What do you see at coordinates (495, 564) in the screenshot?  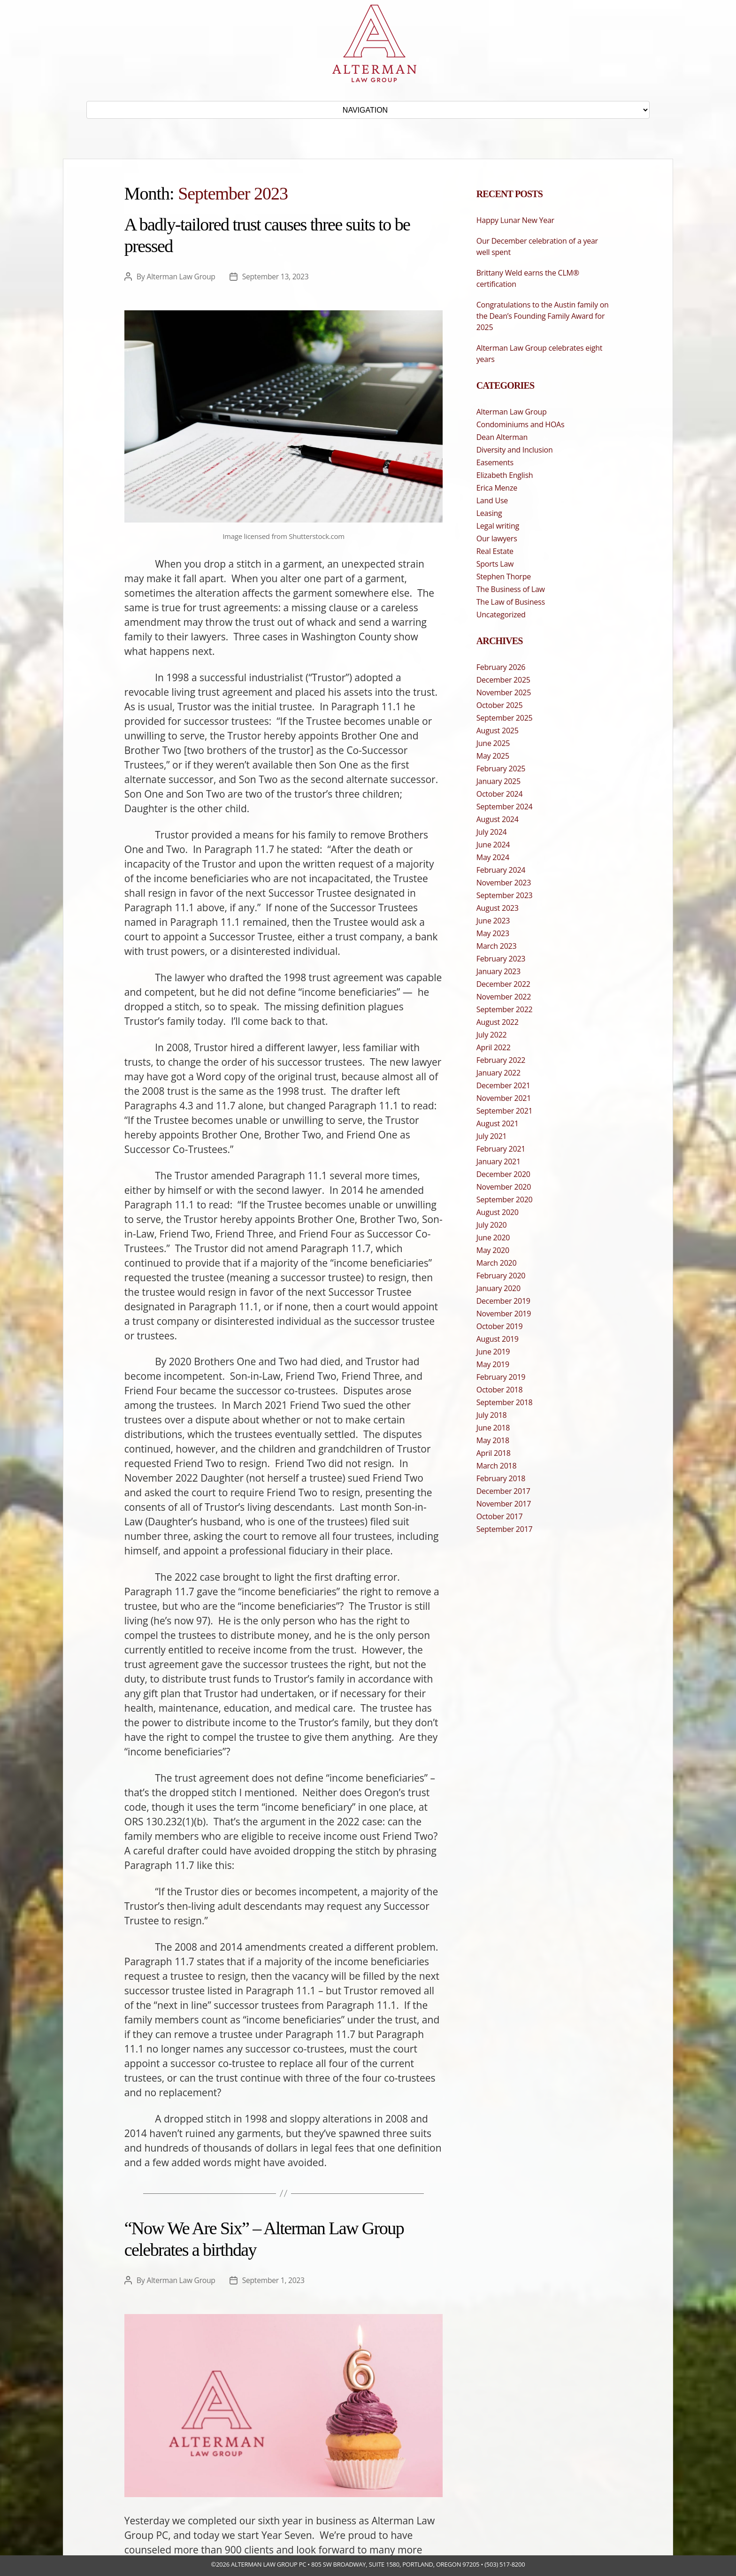 I see `Sports Law` at bounding box center [495, 564].